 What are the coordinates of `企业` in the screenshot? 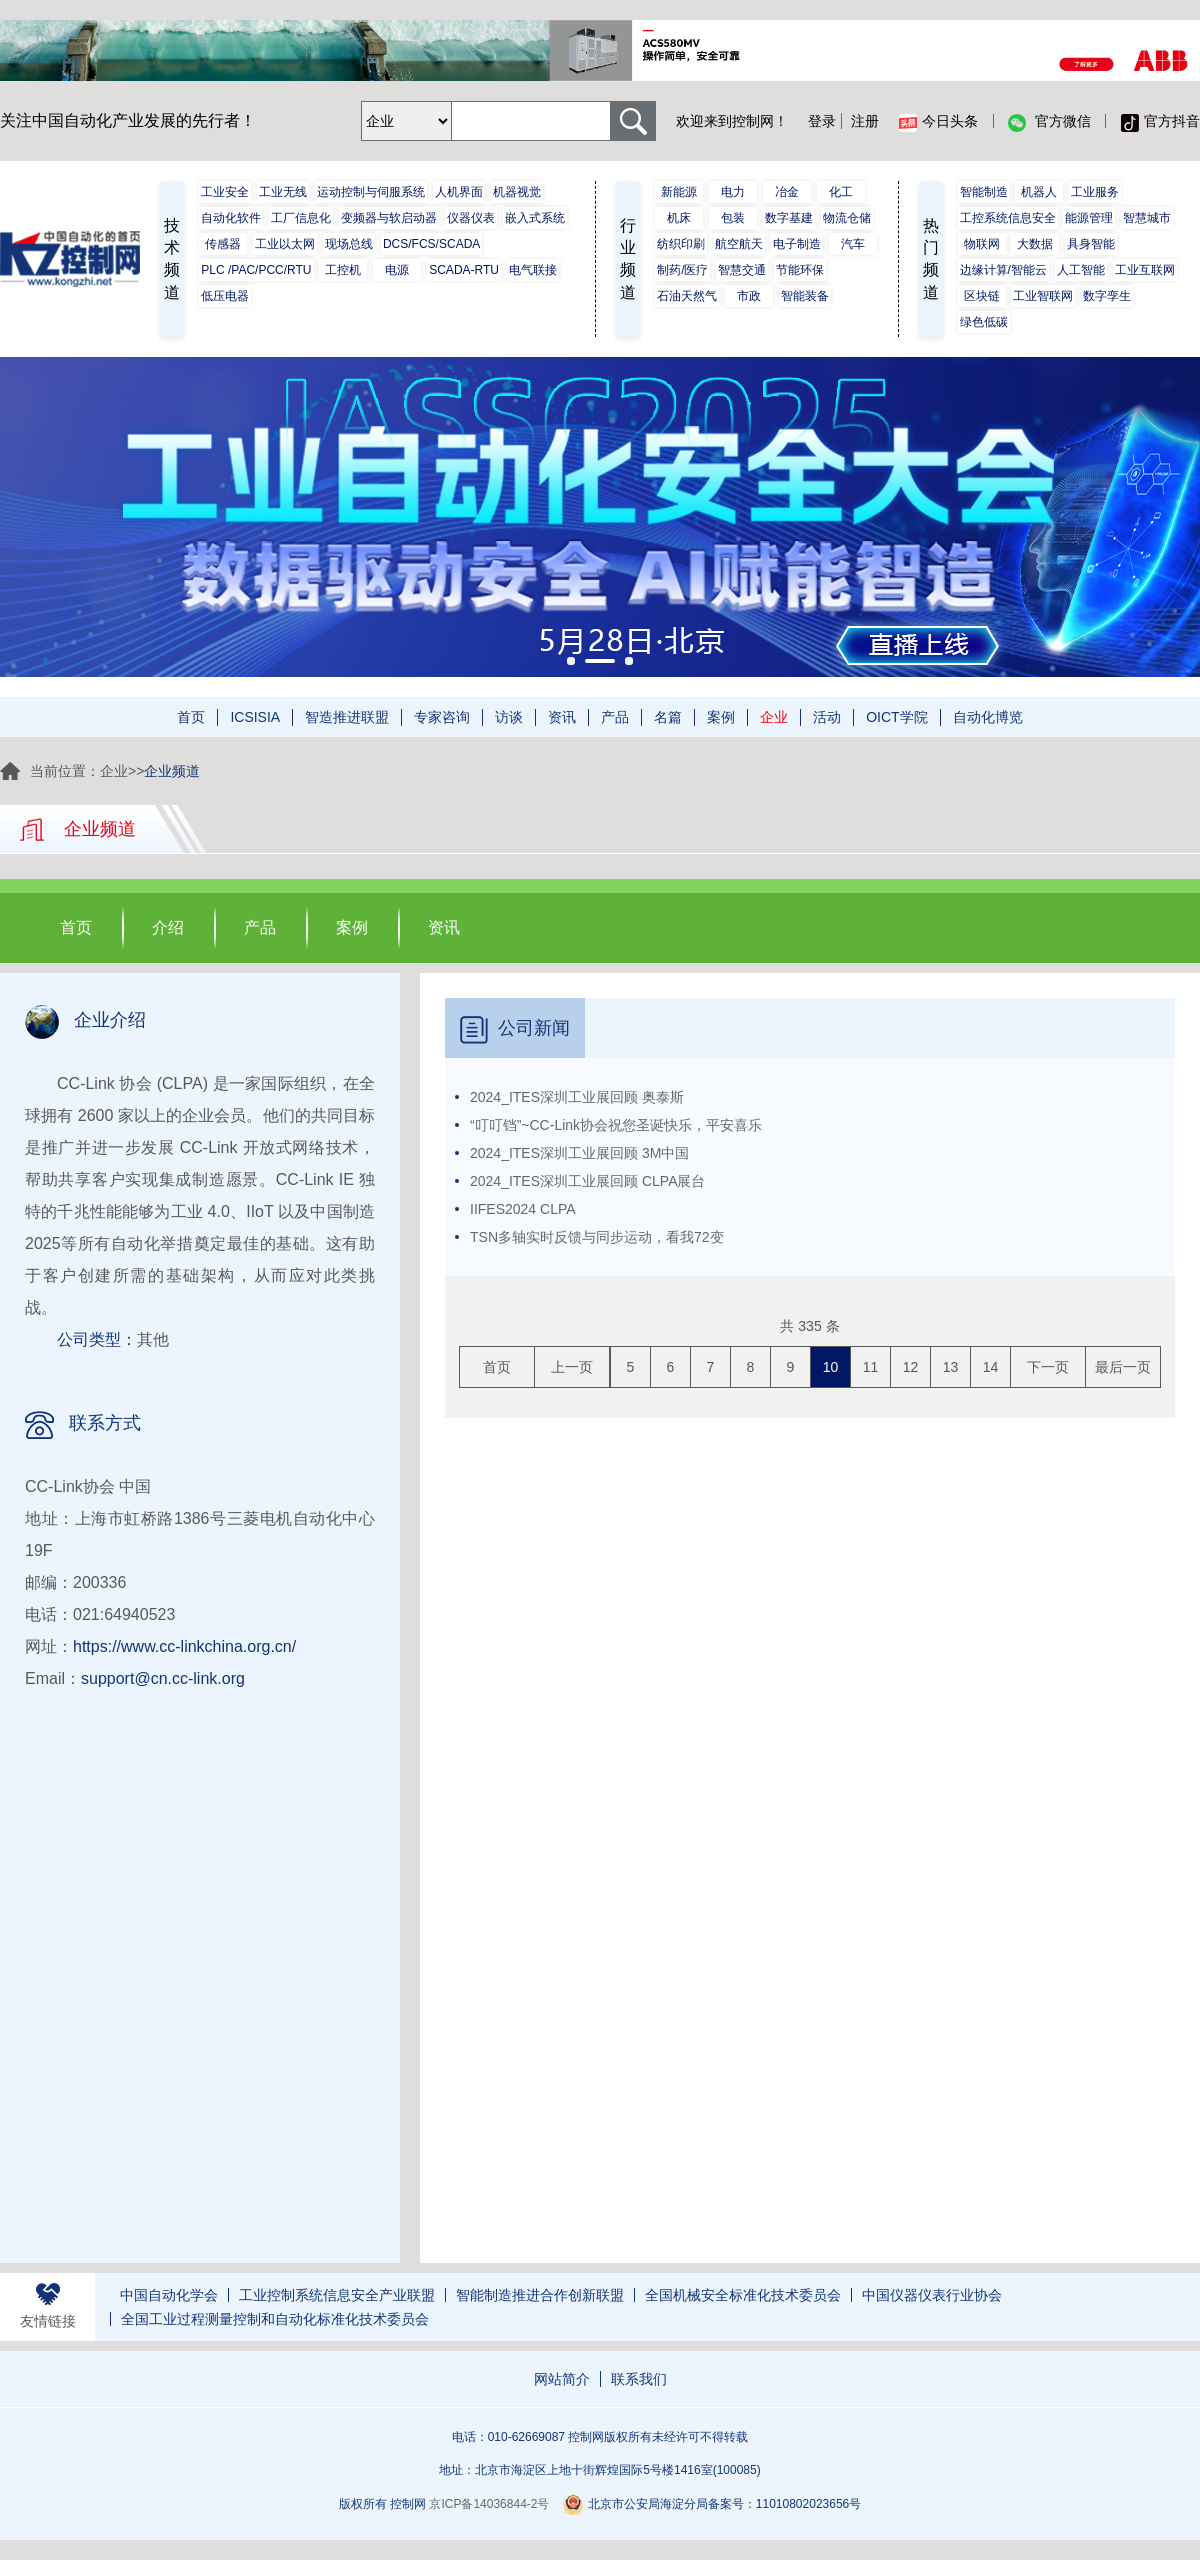 It's located at (774, 717).